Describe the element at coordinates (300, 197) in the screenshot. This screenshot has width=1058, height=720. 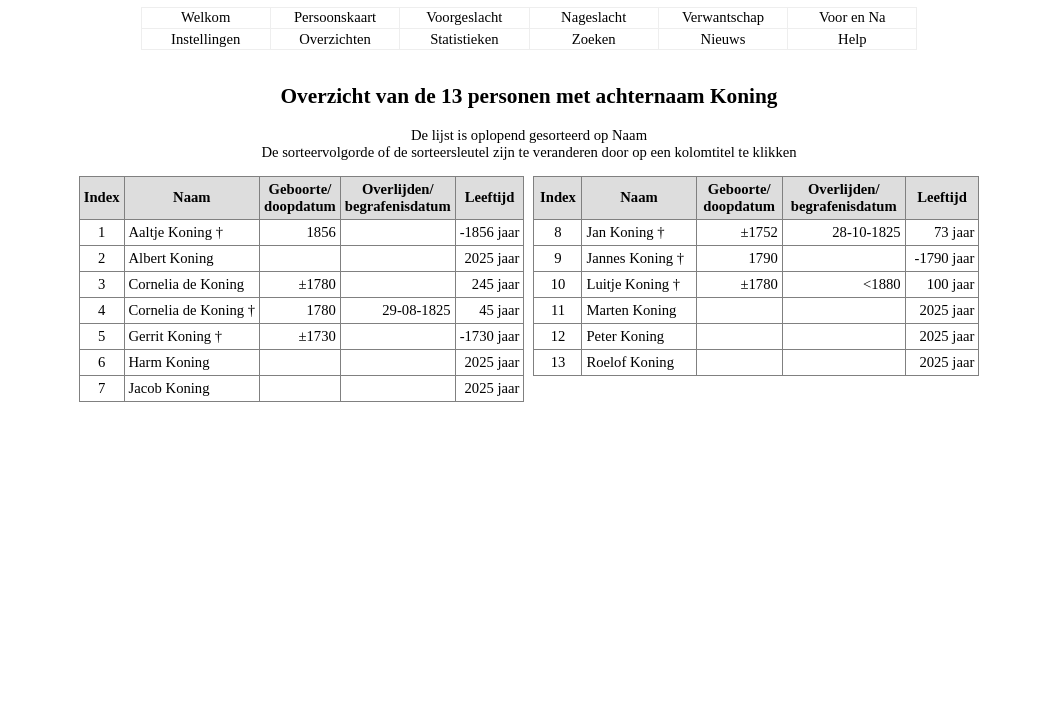
I see `Geboorte/doopdatum` at that location.